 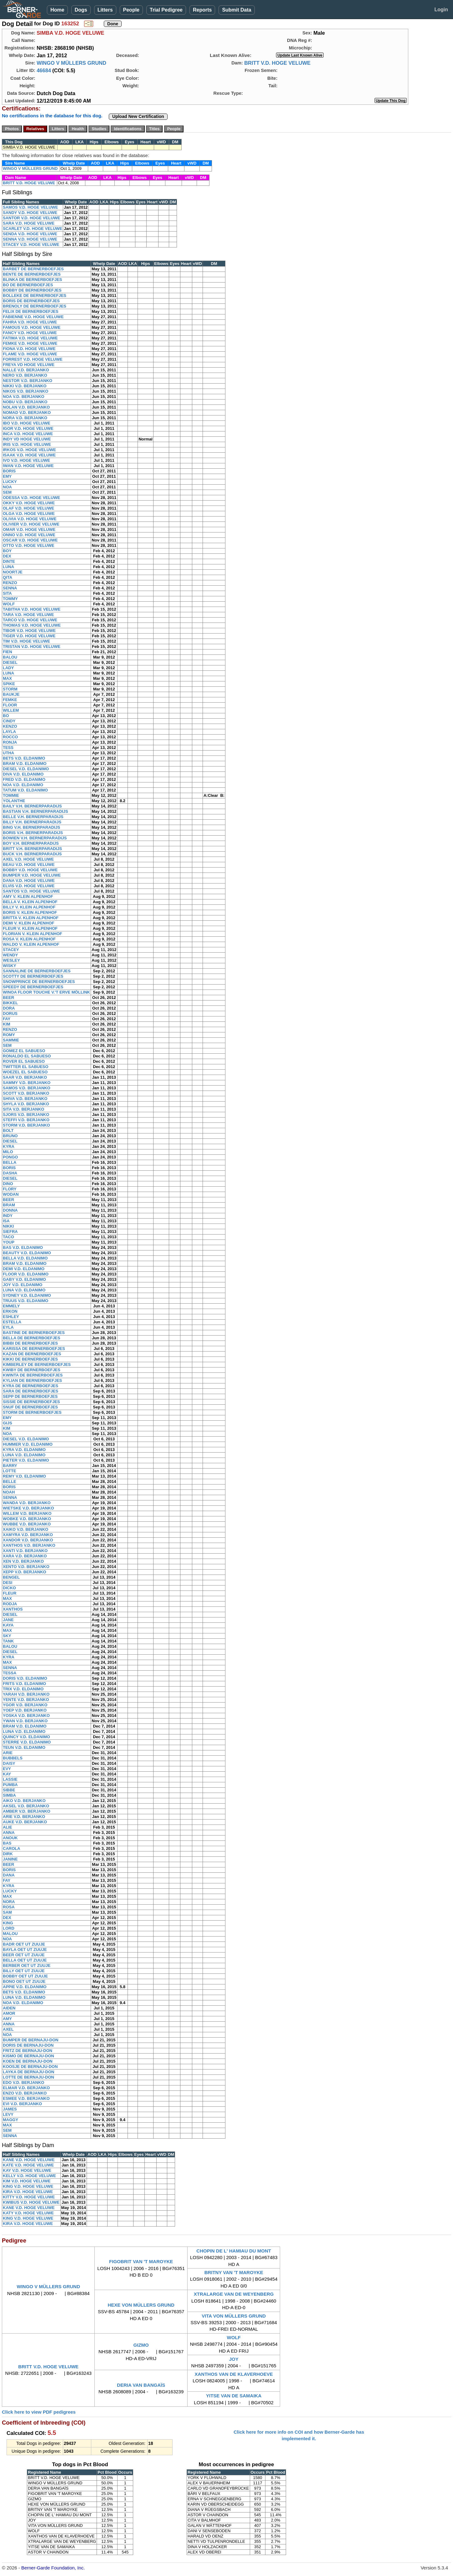 What do you see at coordinates (29, 449) in the screenshot?
I see `IRKOS V.D. HOGE VELUWE` at bounding box center [29, 449].